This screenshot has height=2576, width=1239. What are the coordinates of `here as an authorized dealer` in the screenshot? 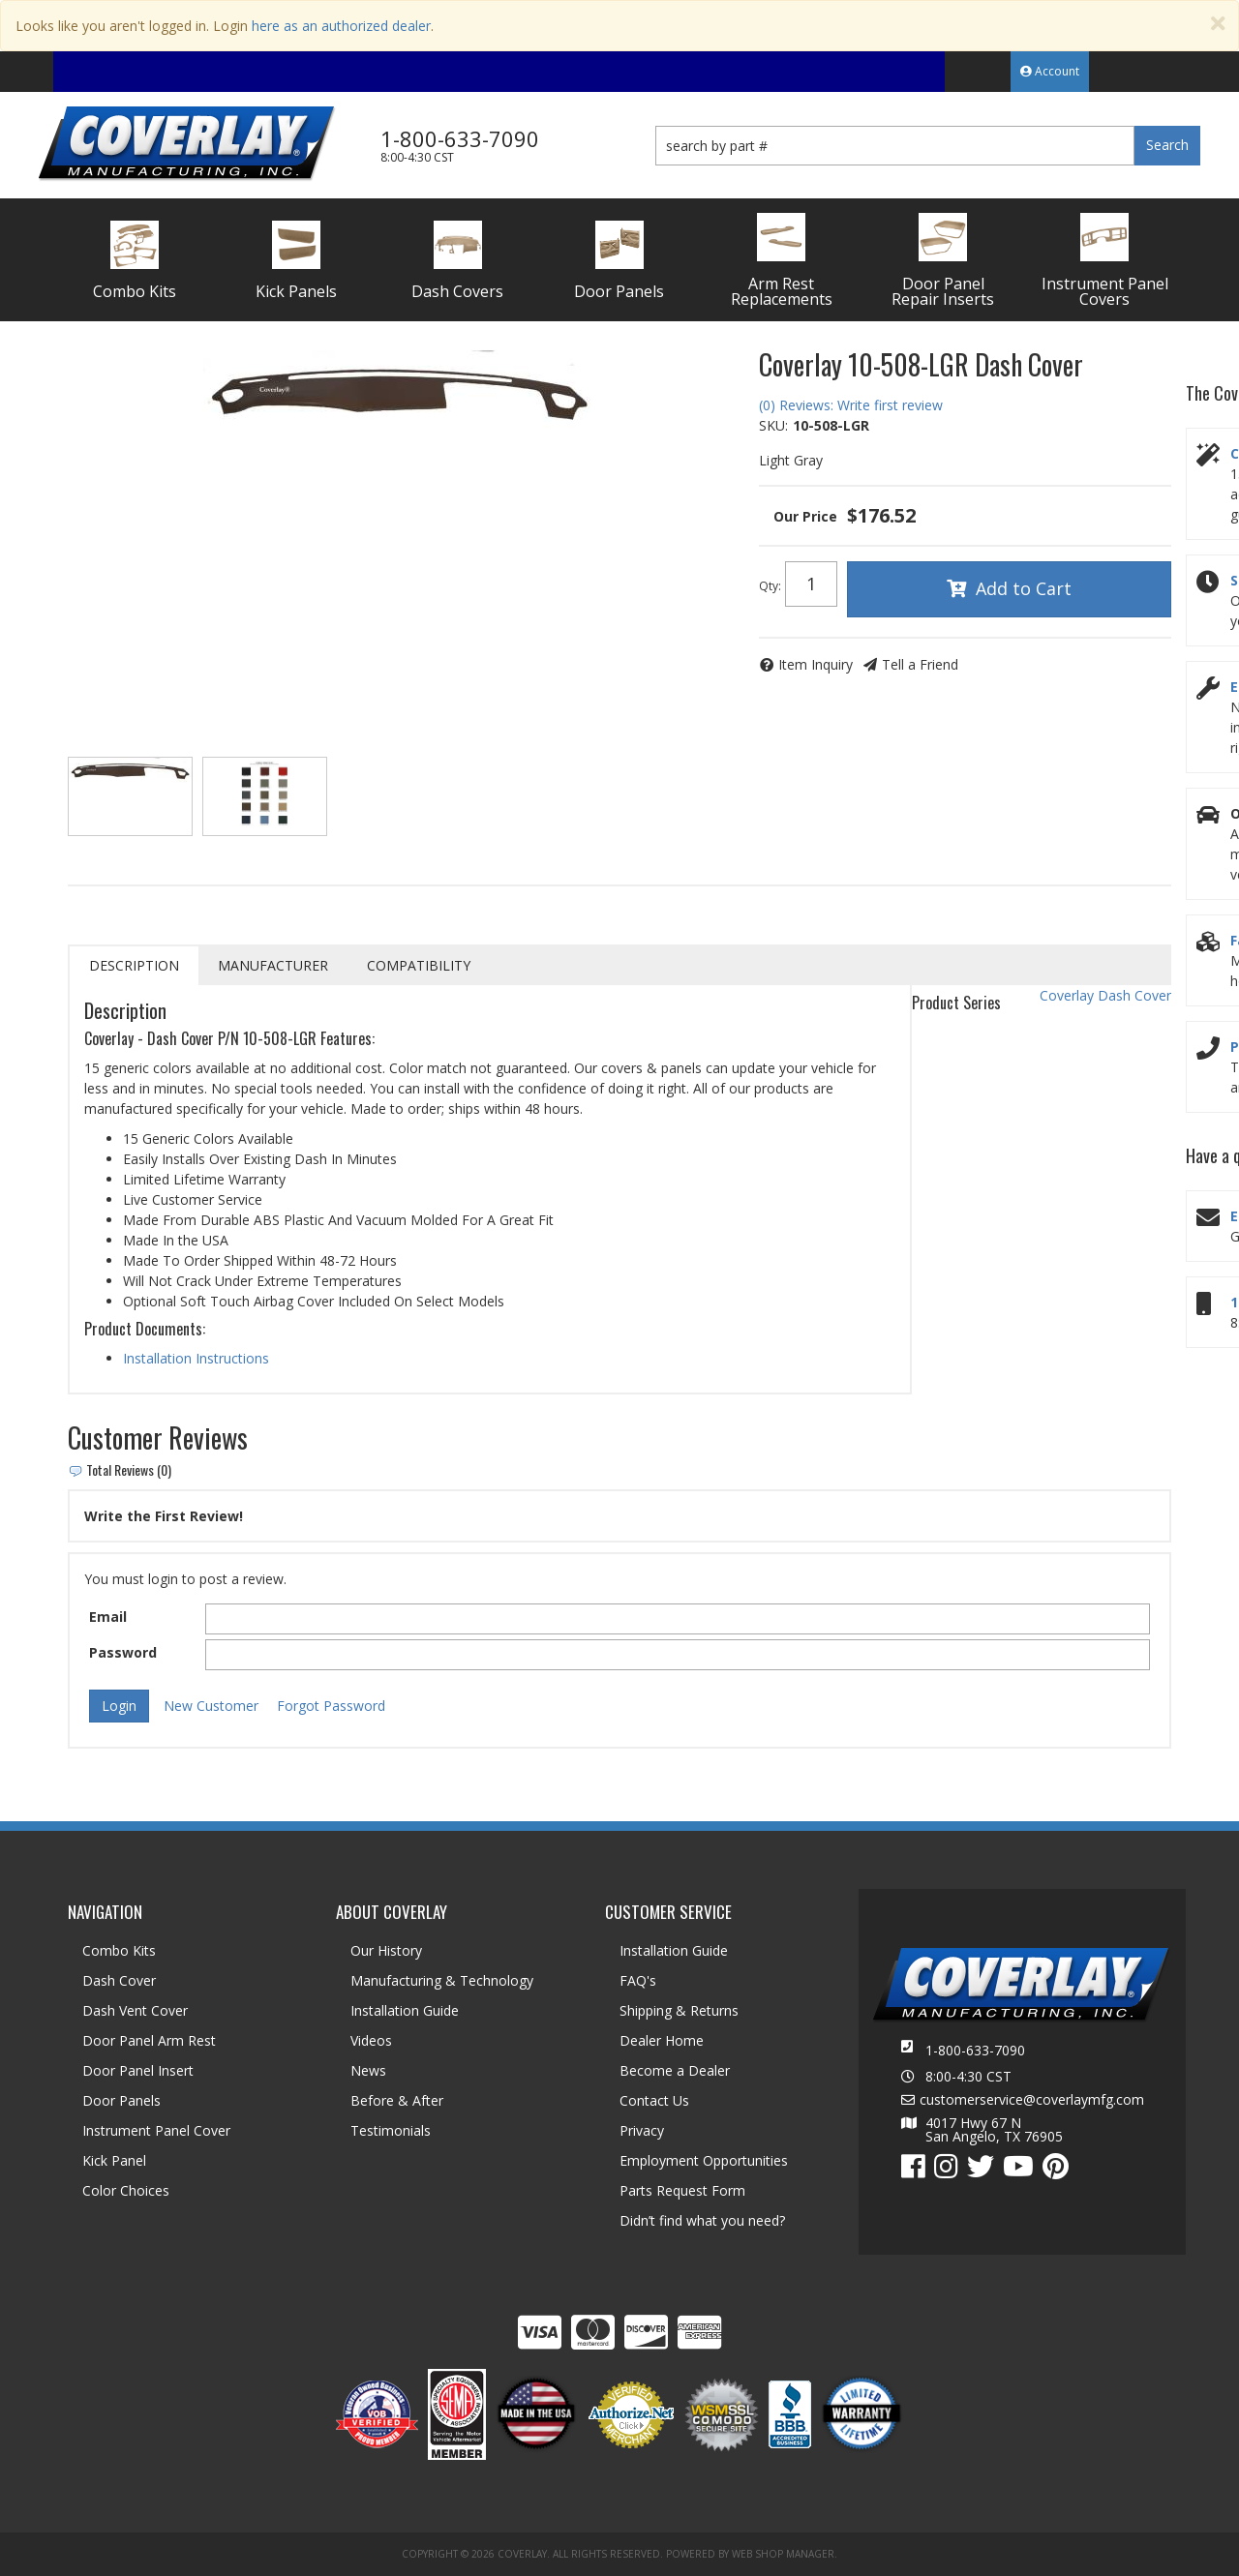 It's located at (341, 25).